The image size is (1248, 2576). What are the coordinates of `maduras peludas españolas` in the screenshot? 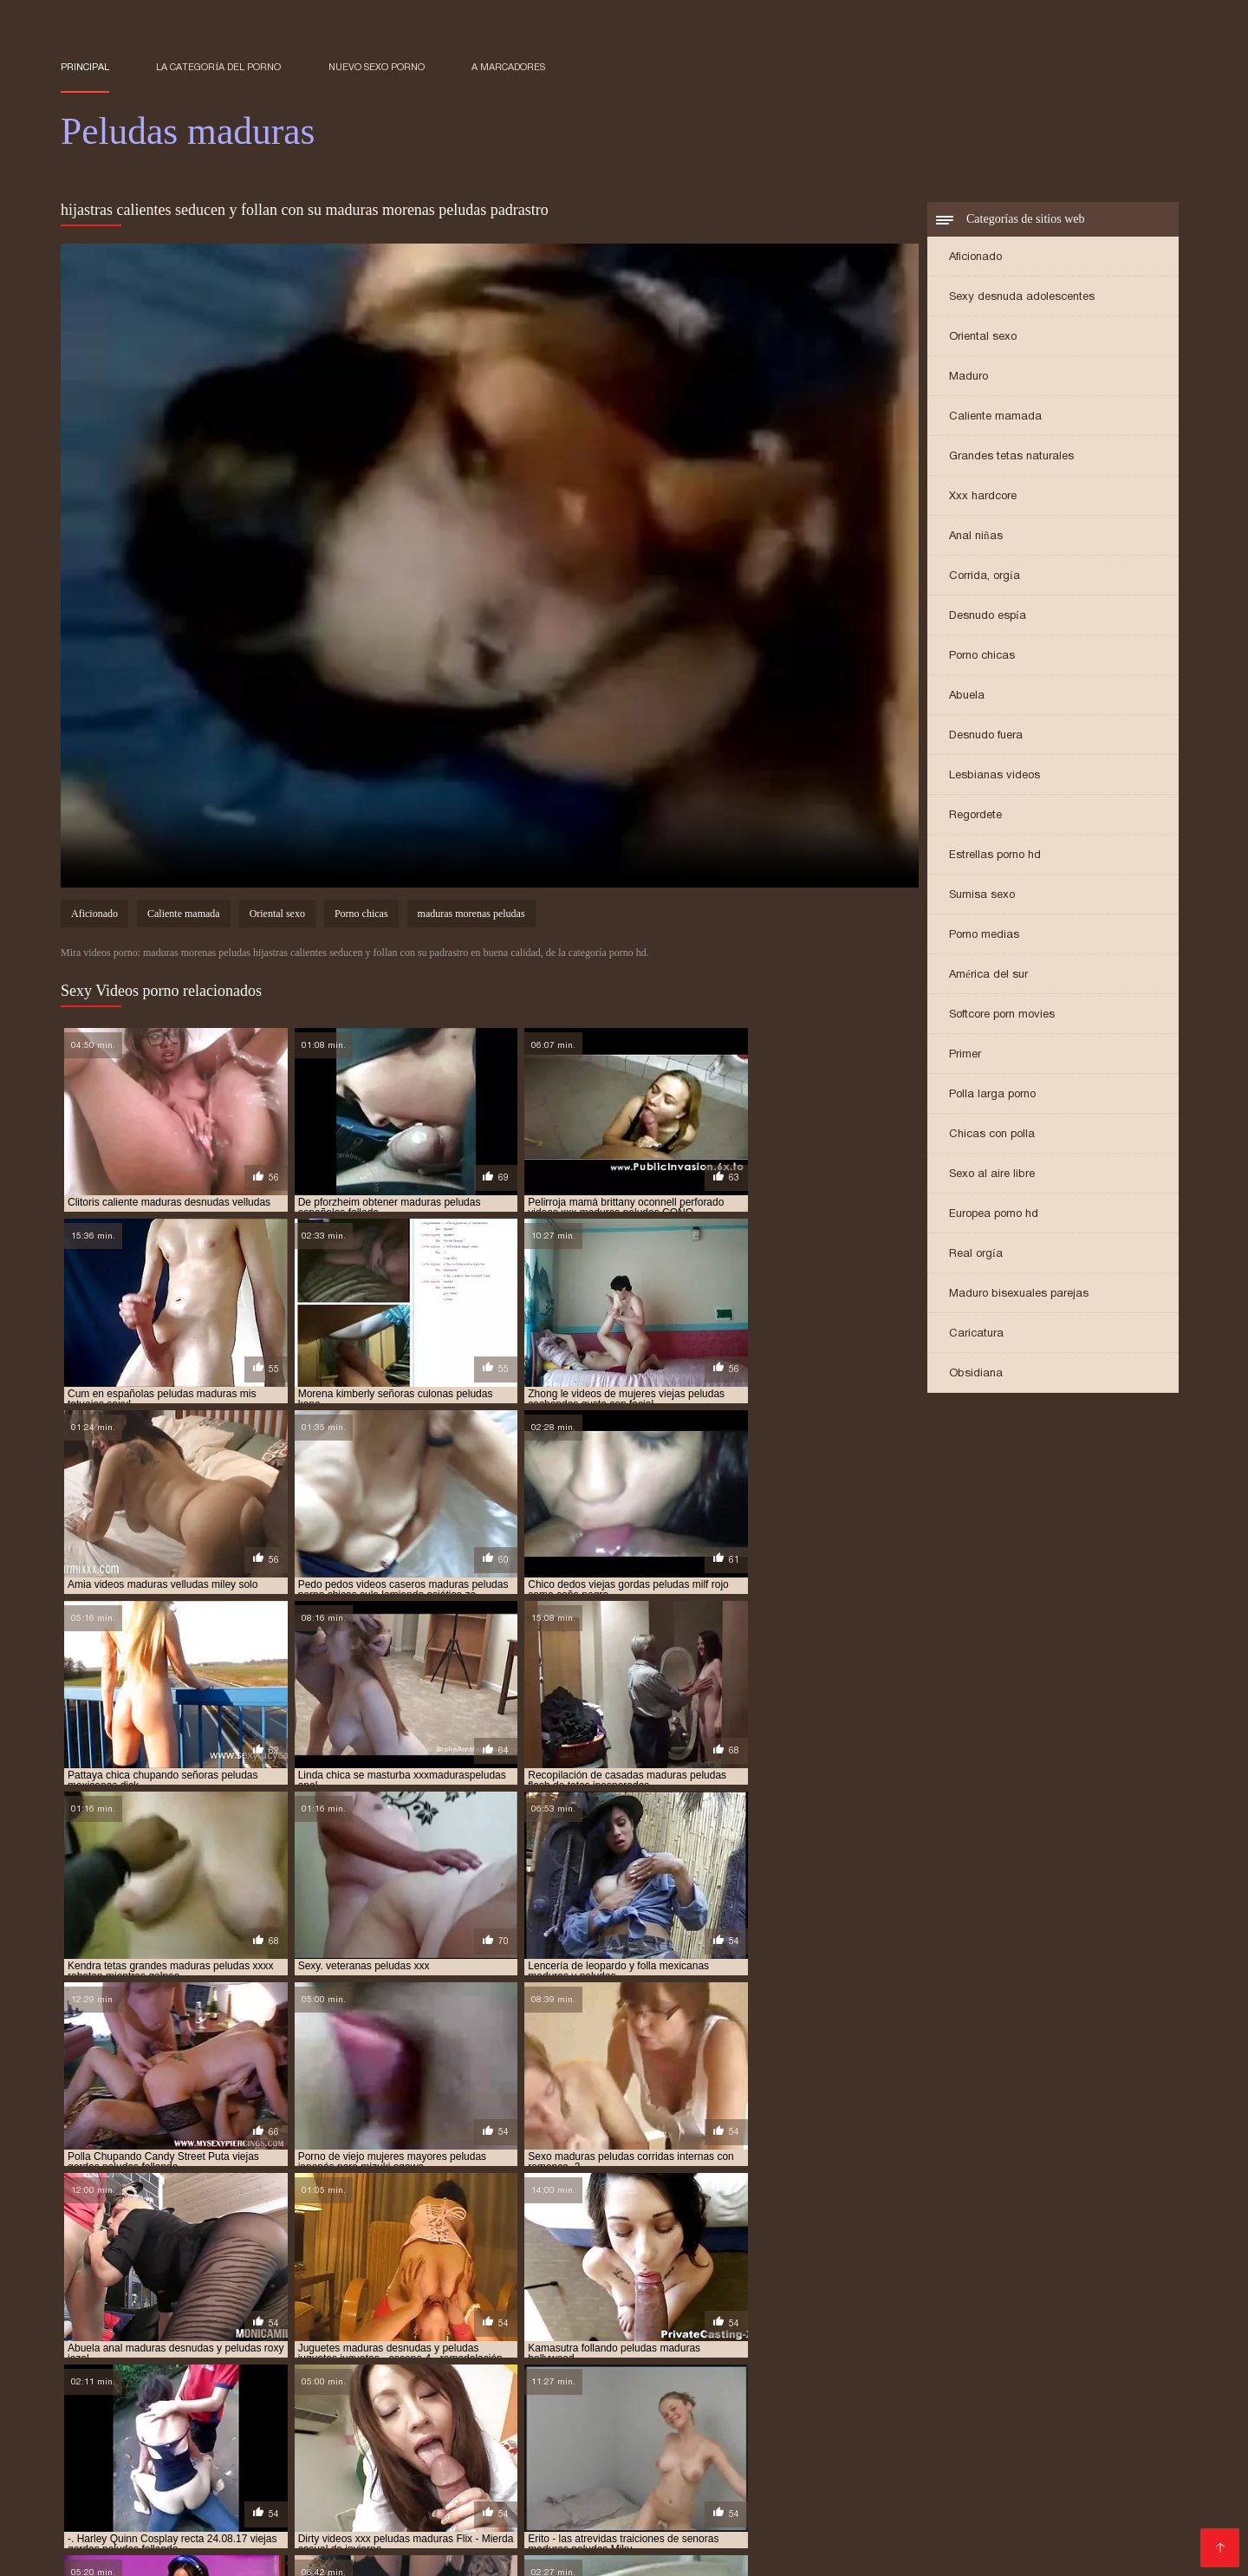 It's located at (448, 2376).